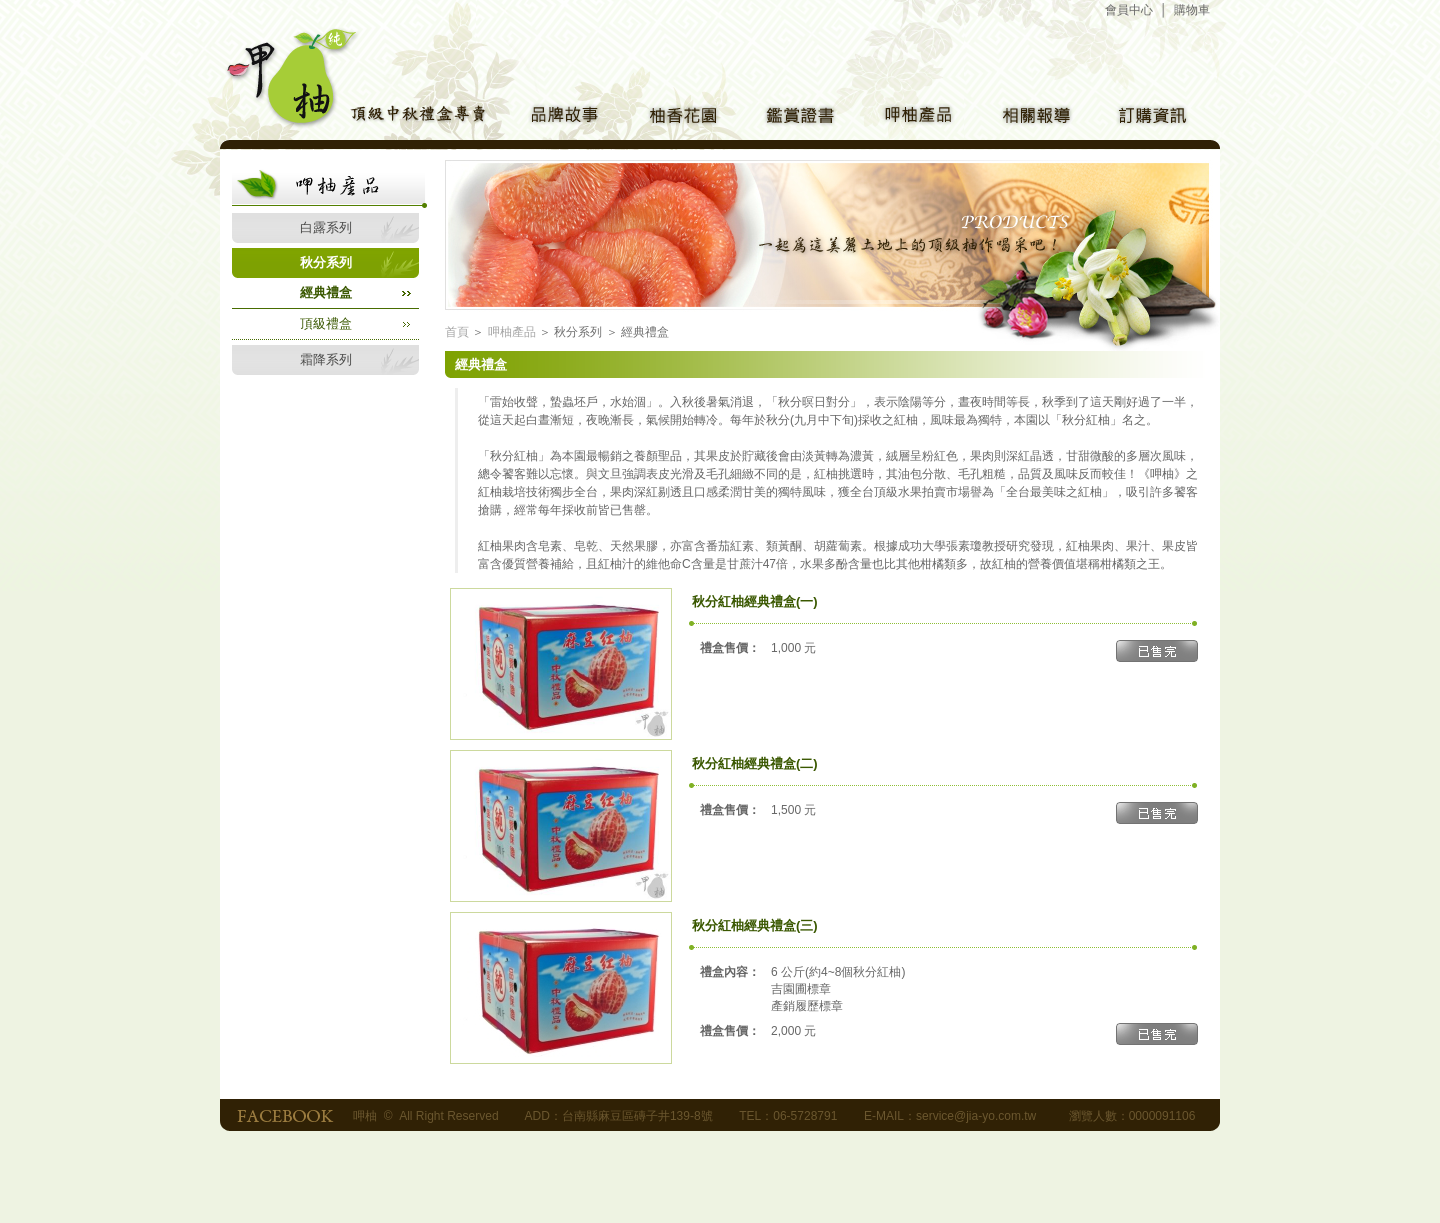 Image resolution: width=1440 pixels, height=1223 pixels. I want to click on 訂購方式, so click(1151, 118).